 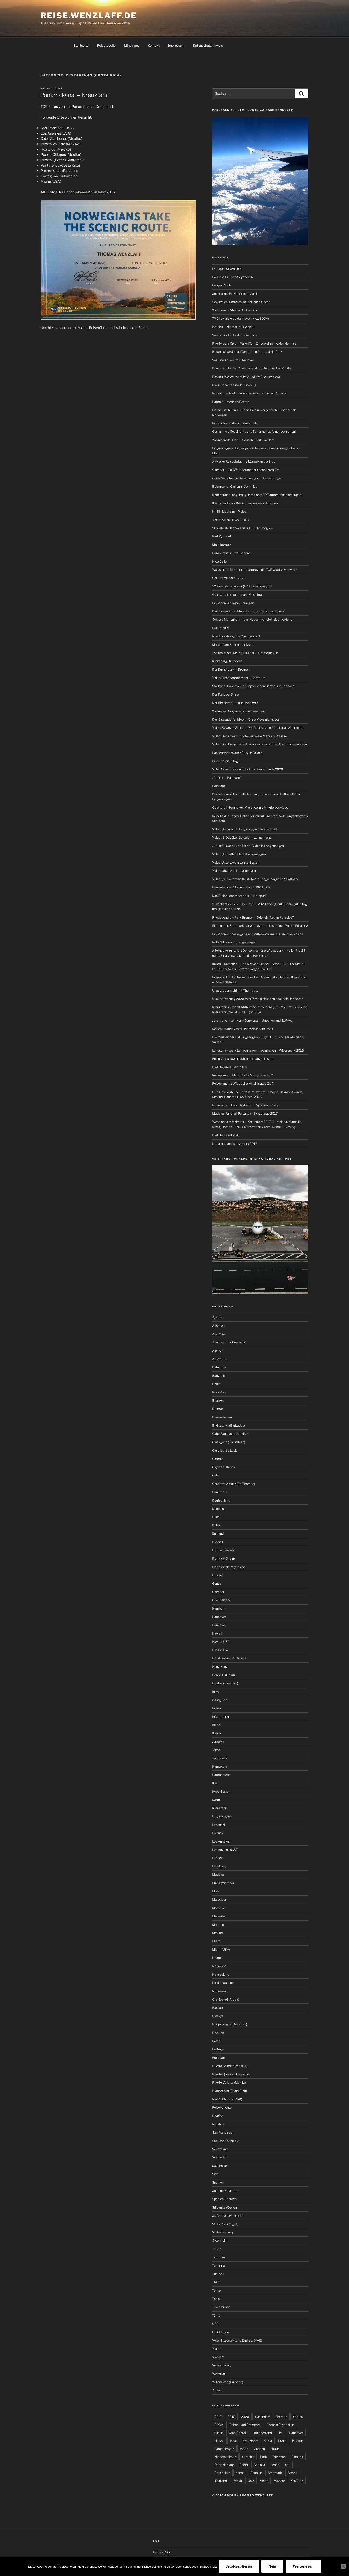 What do you see at coordinates (231, 2073) in the screenshot?
I see `Puerto Quetzal(Guatemala)` at bounding box center [231, 2073].